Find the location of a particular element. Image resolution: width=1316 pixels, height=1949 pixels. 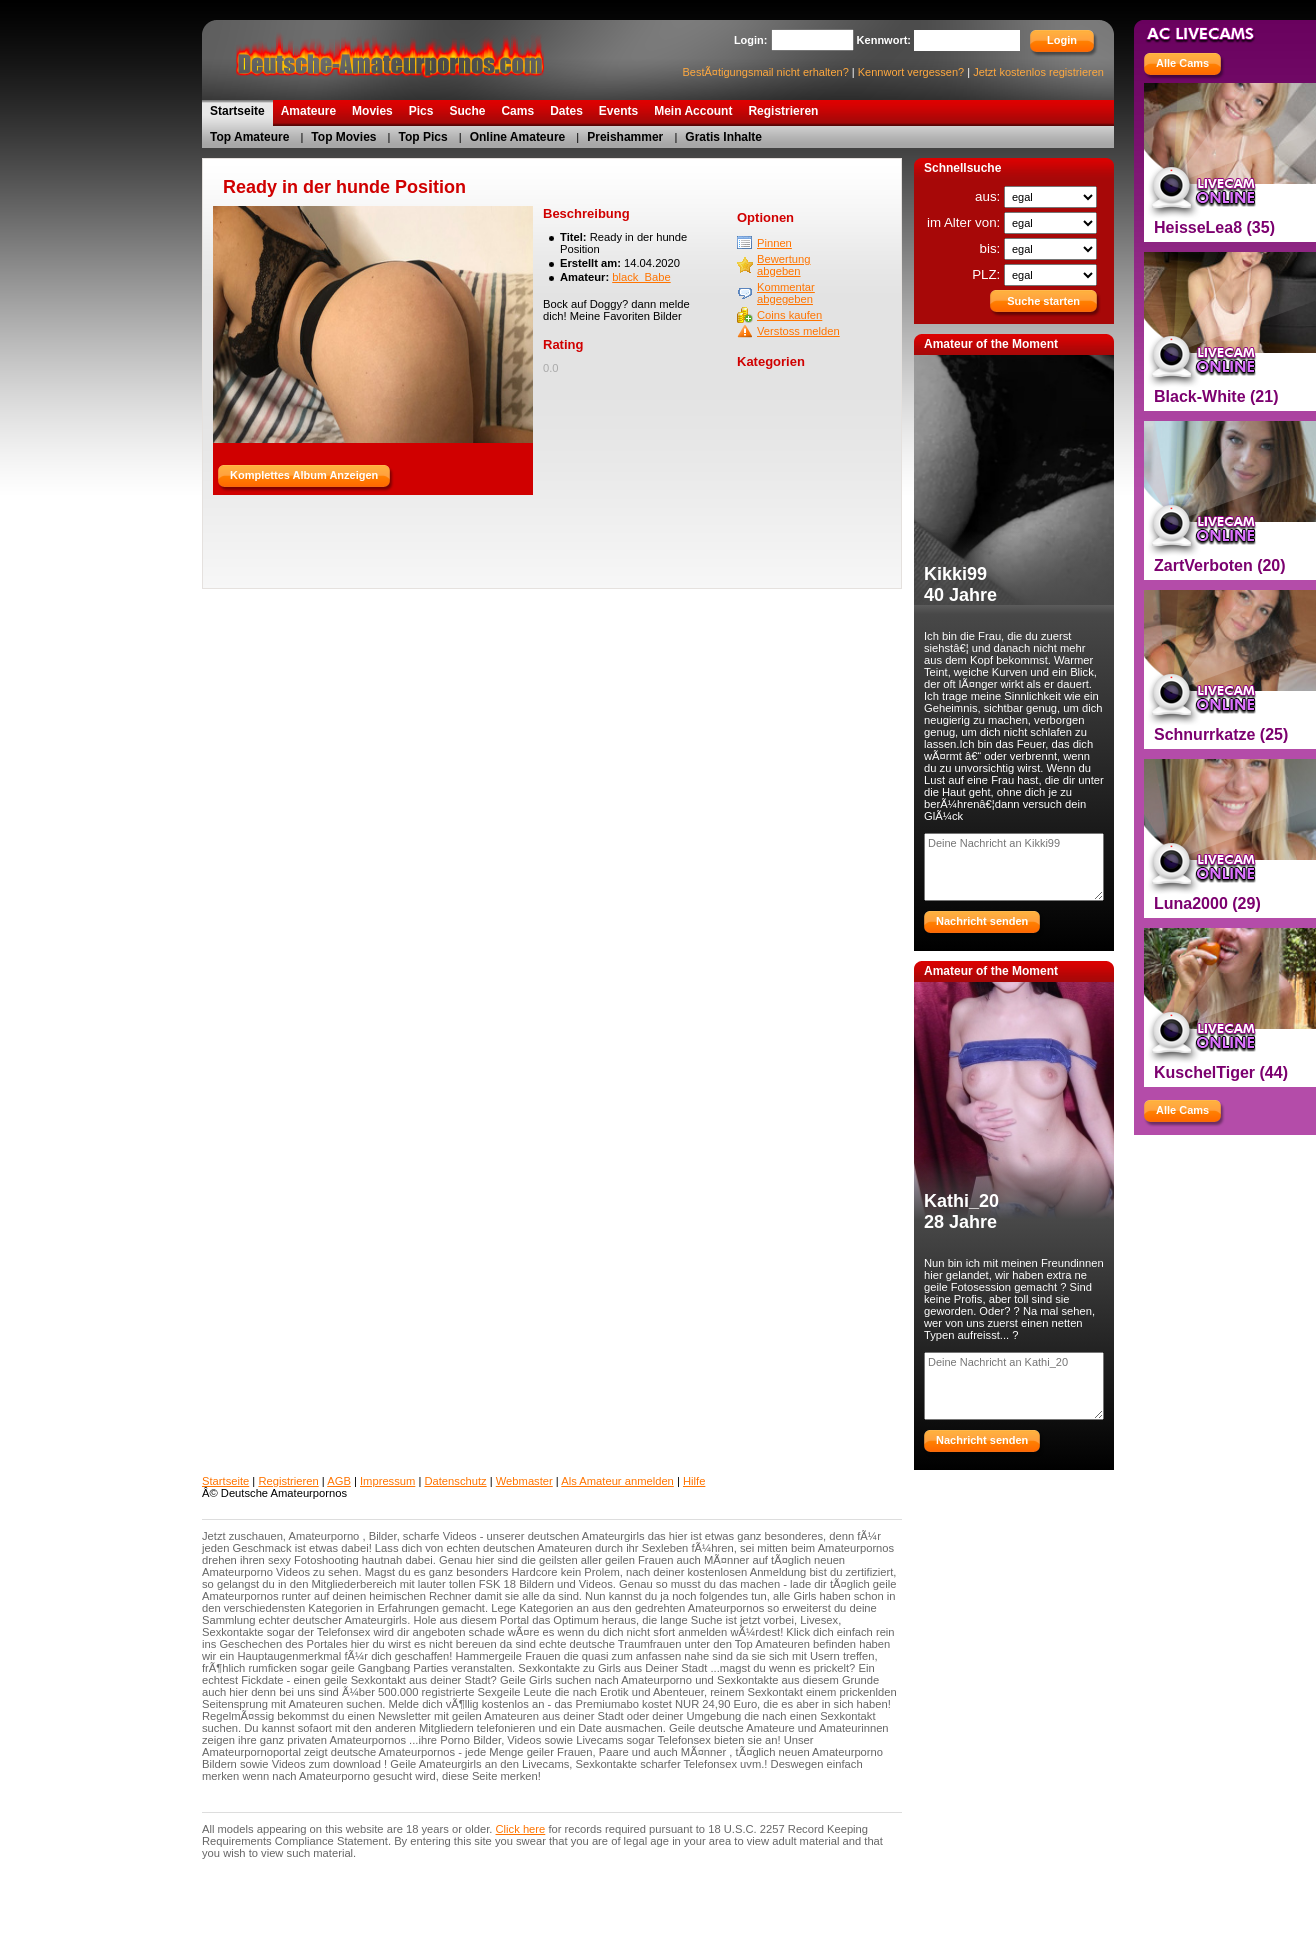

Top Movies is located at coordinates (343, 137).